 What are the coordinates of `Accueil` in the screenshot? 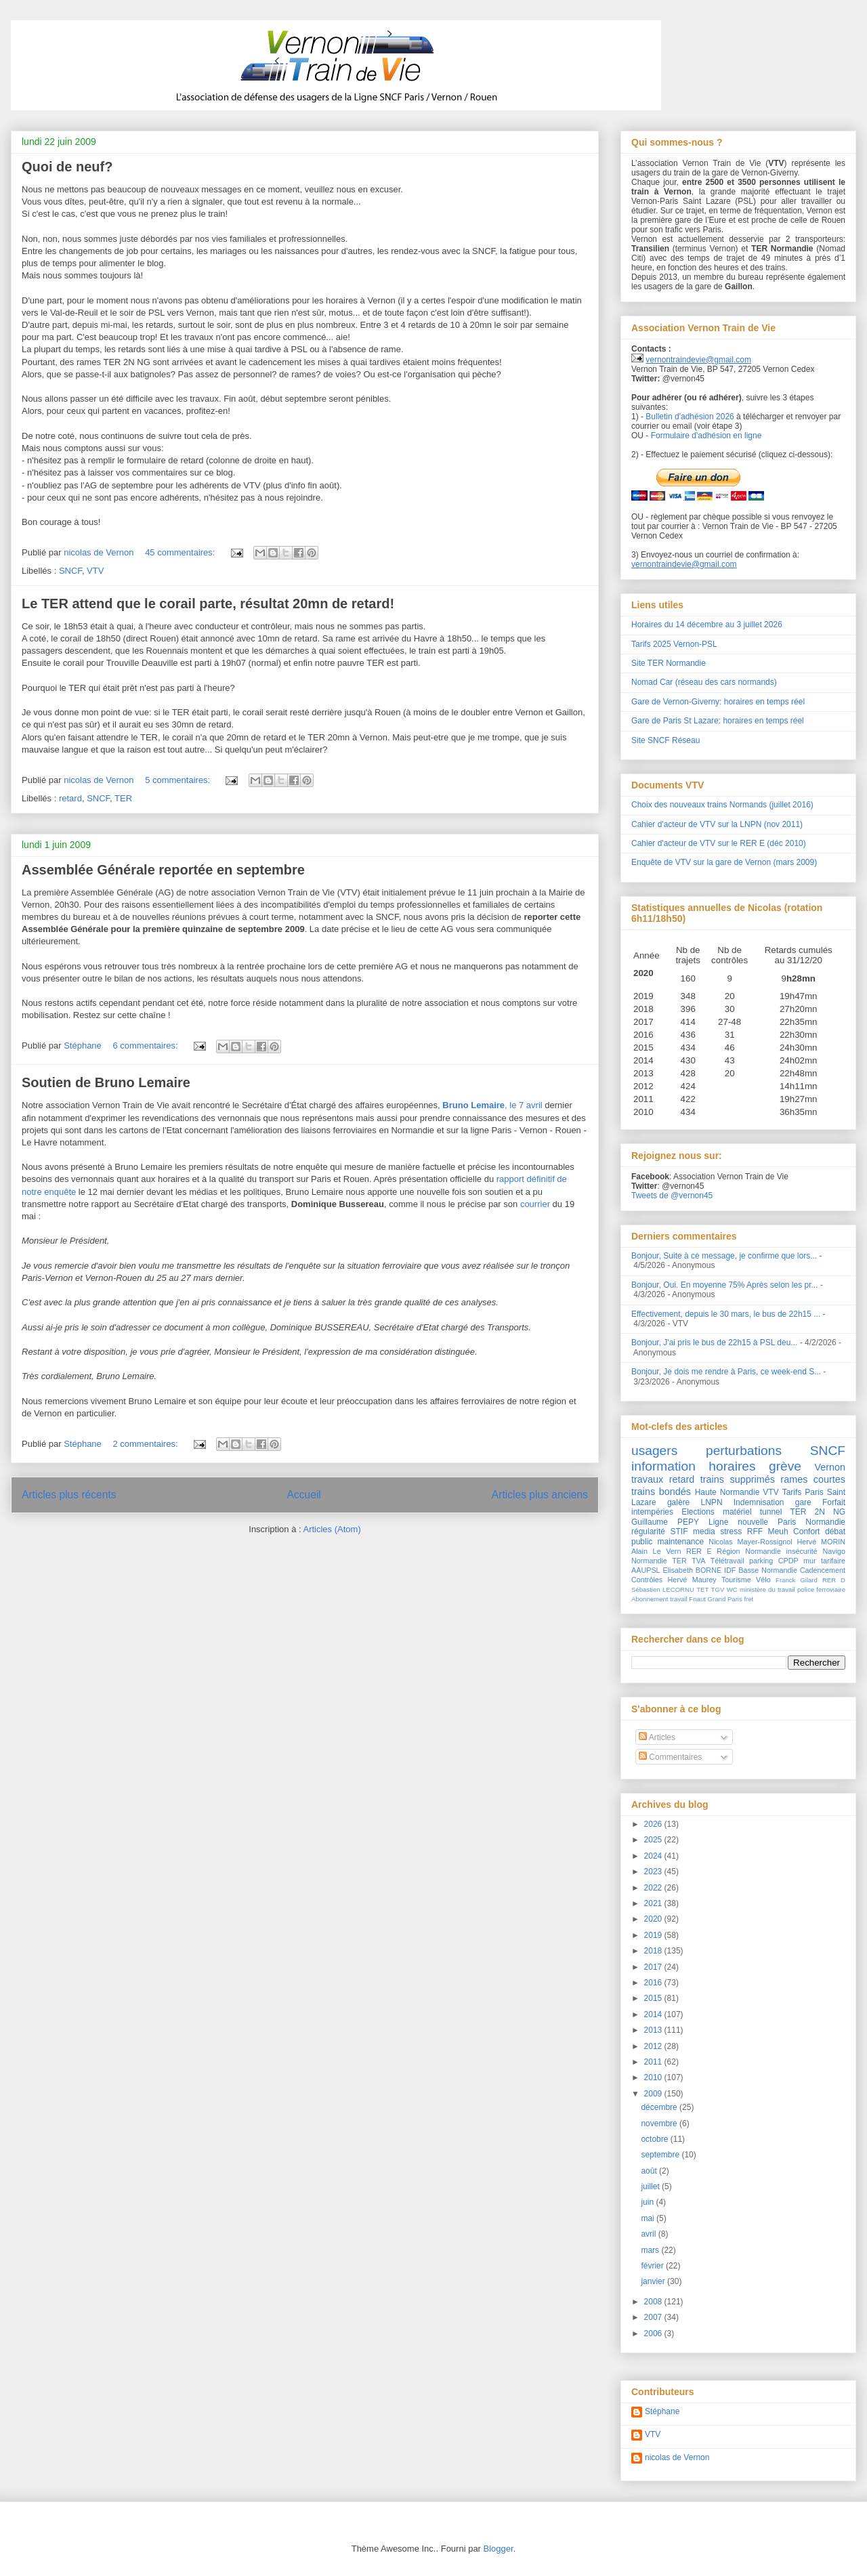 It's located at (304, 1494).